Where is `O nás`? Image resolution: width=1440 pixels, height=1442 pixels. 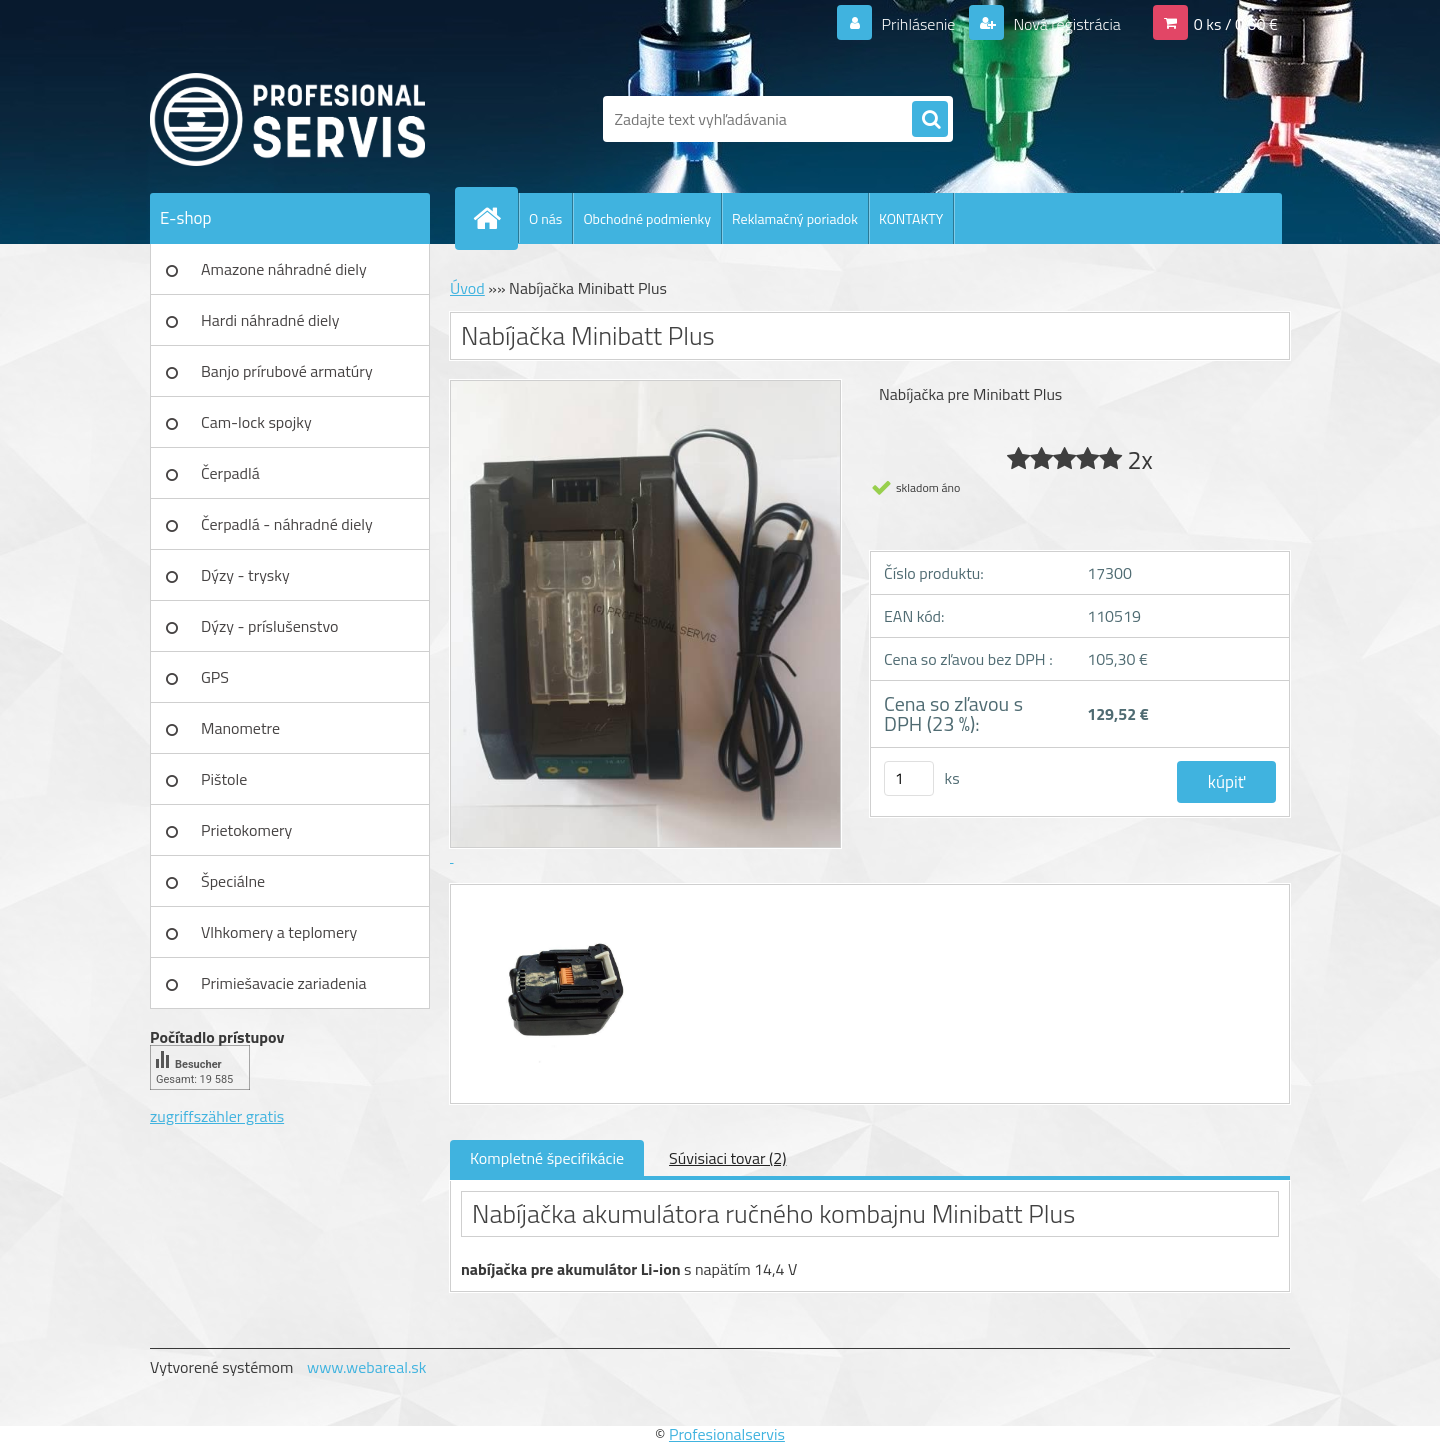
O nás is located at coordinates (545, 218).